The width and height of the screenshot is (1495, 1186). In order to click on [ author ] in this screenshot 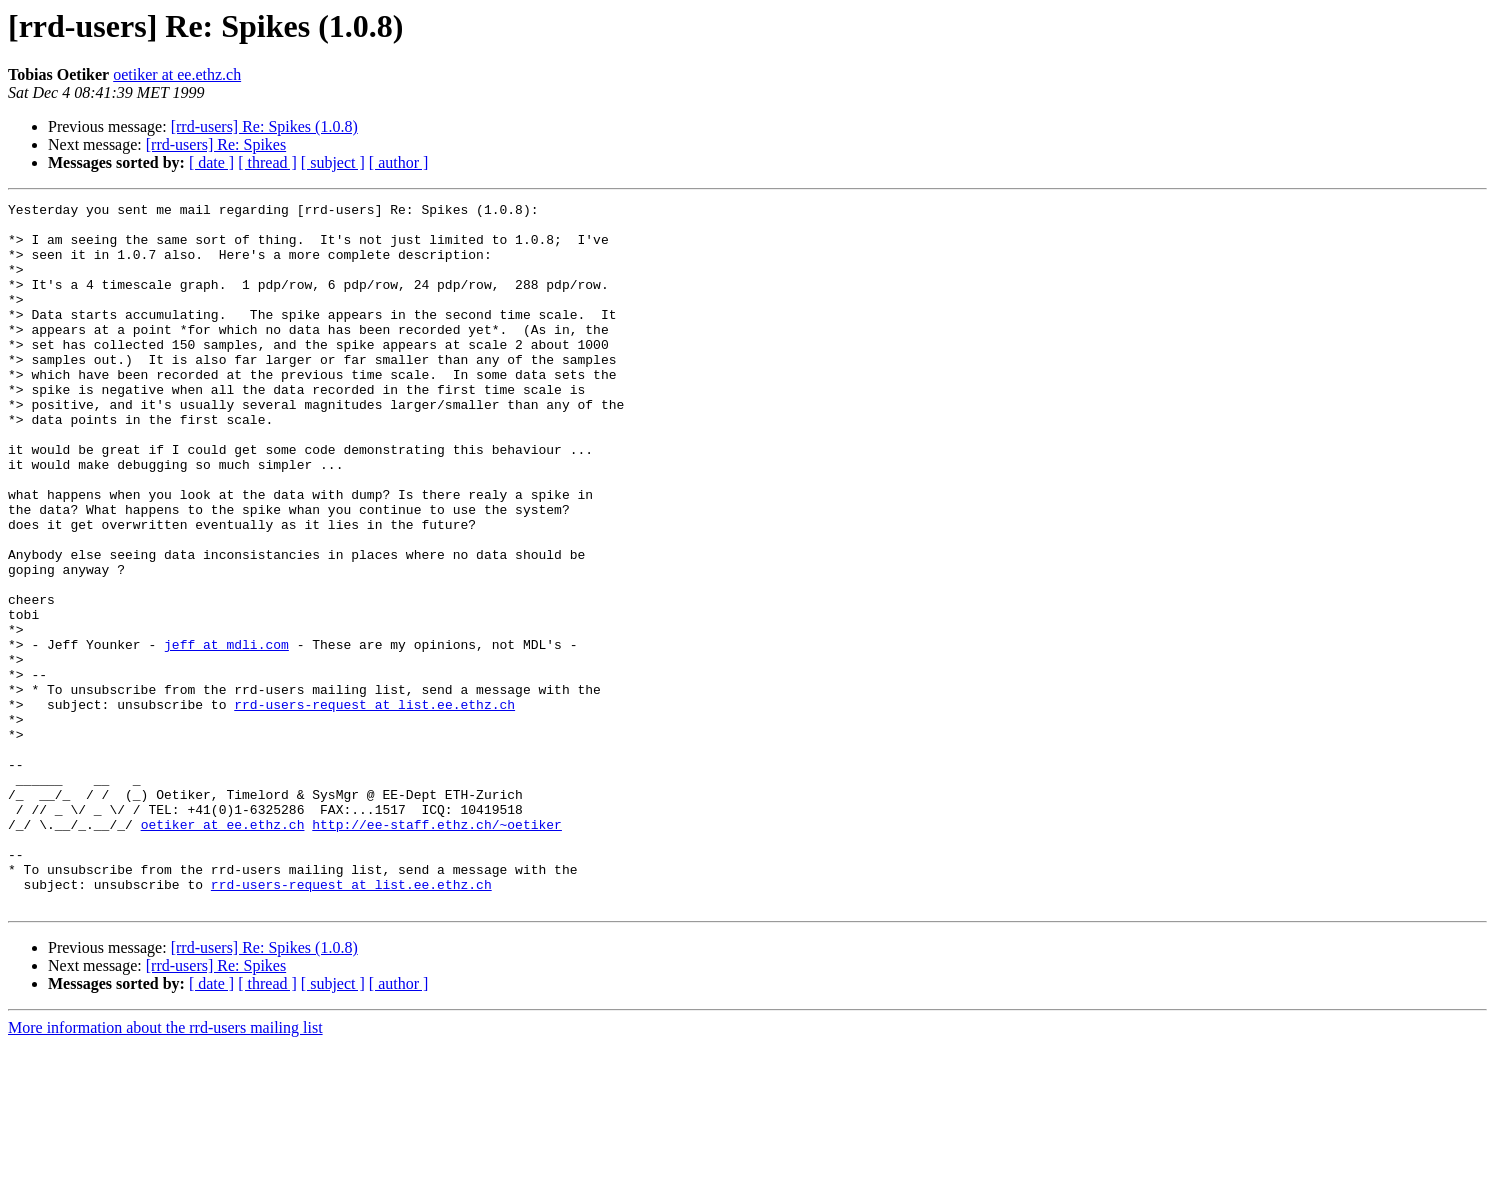, I will do `click(399, 162)`.